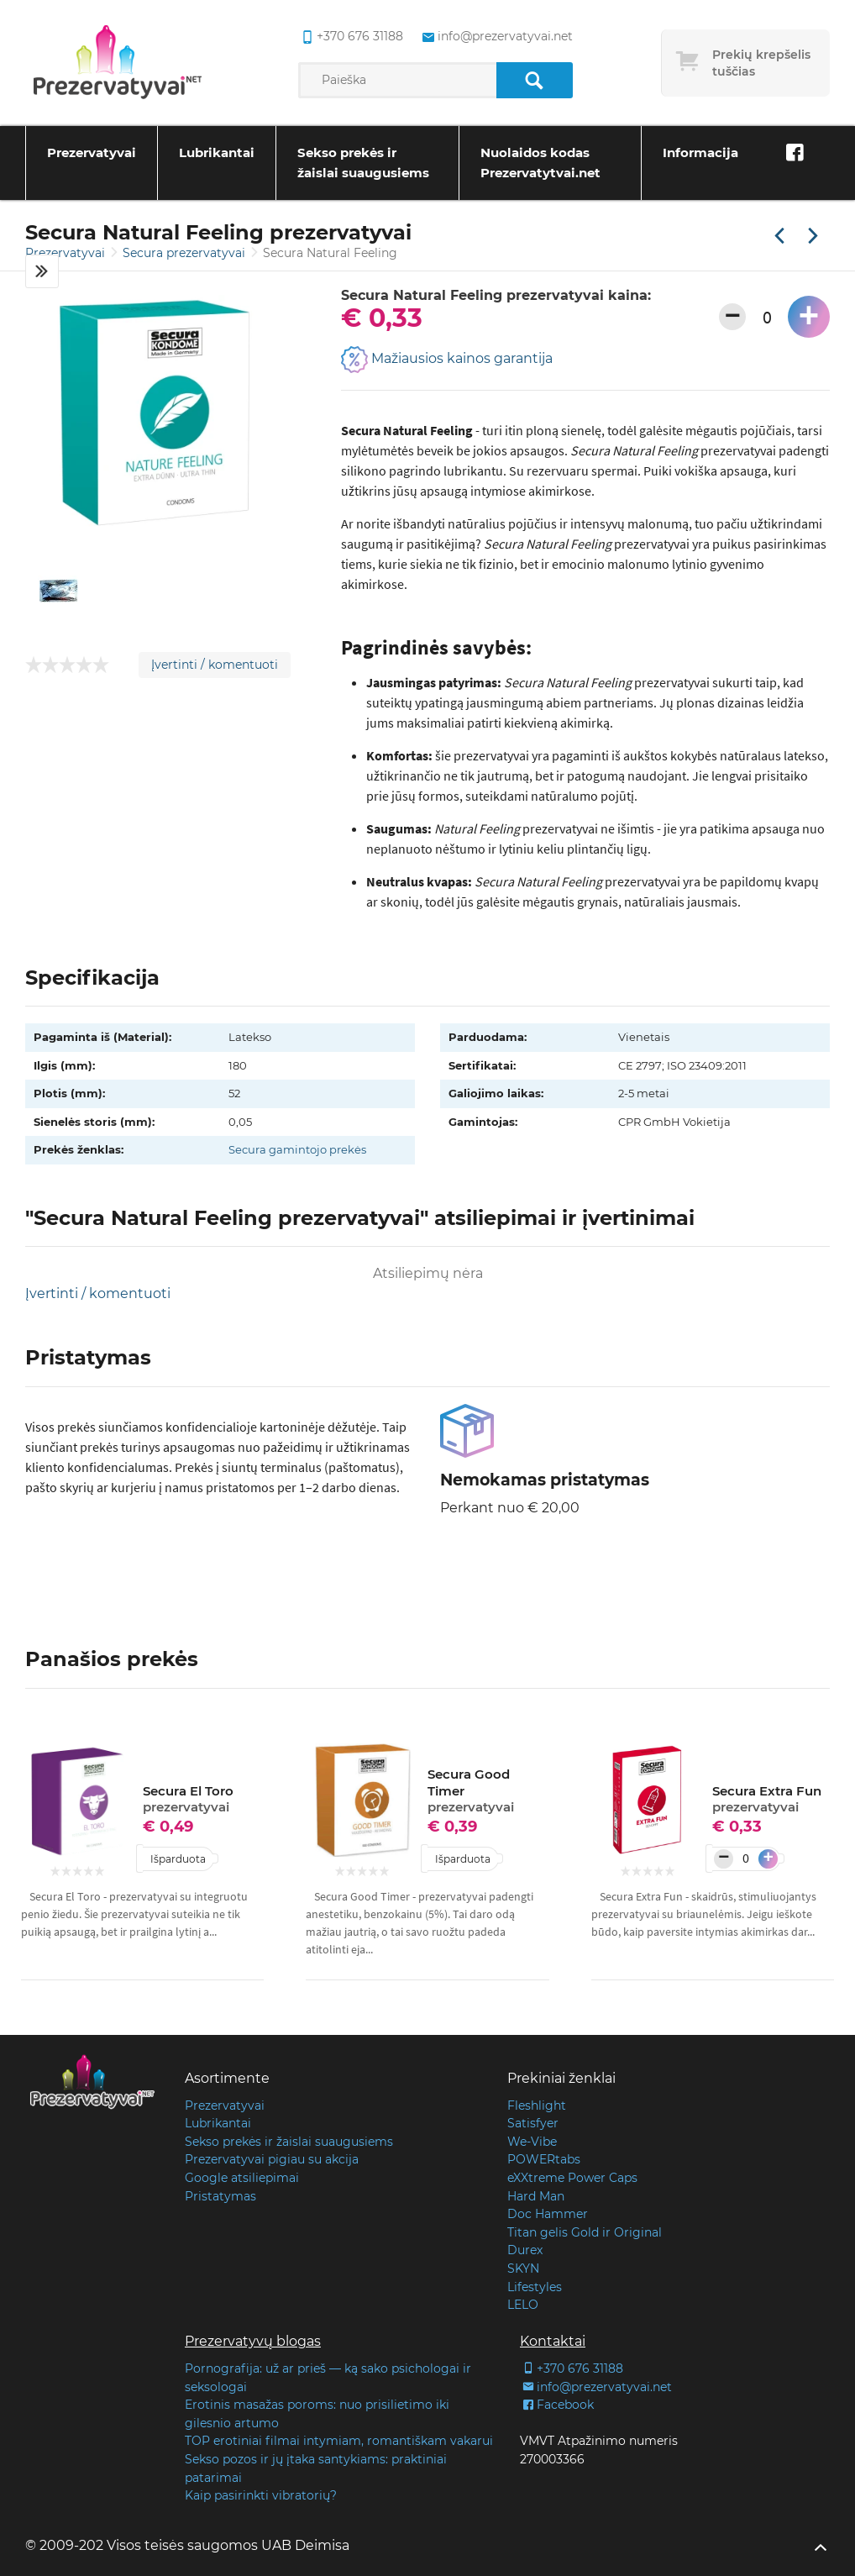 The width and height of the screenshot is (855, 2576). Describe the element at coordinates (220, 2196) in the screenshot. I see `Pristatymas` at that location.